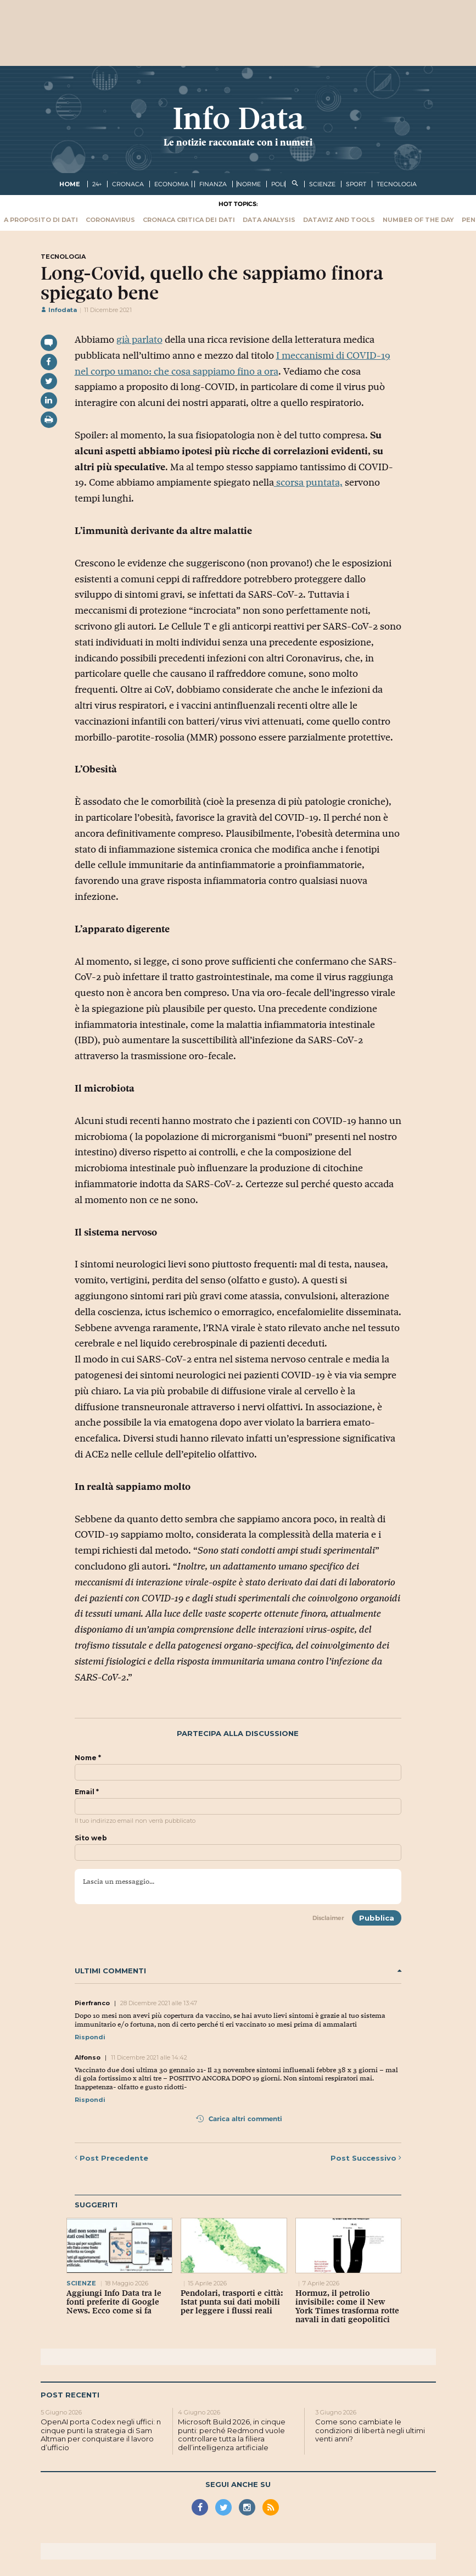 The image size is (476, 2576). I want to click on Precedente, so click(111, 2158).